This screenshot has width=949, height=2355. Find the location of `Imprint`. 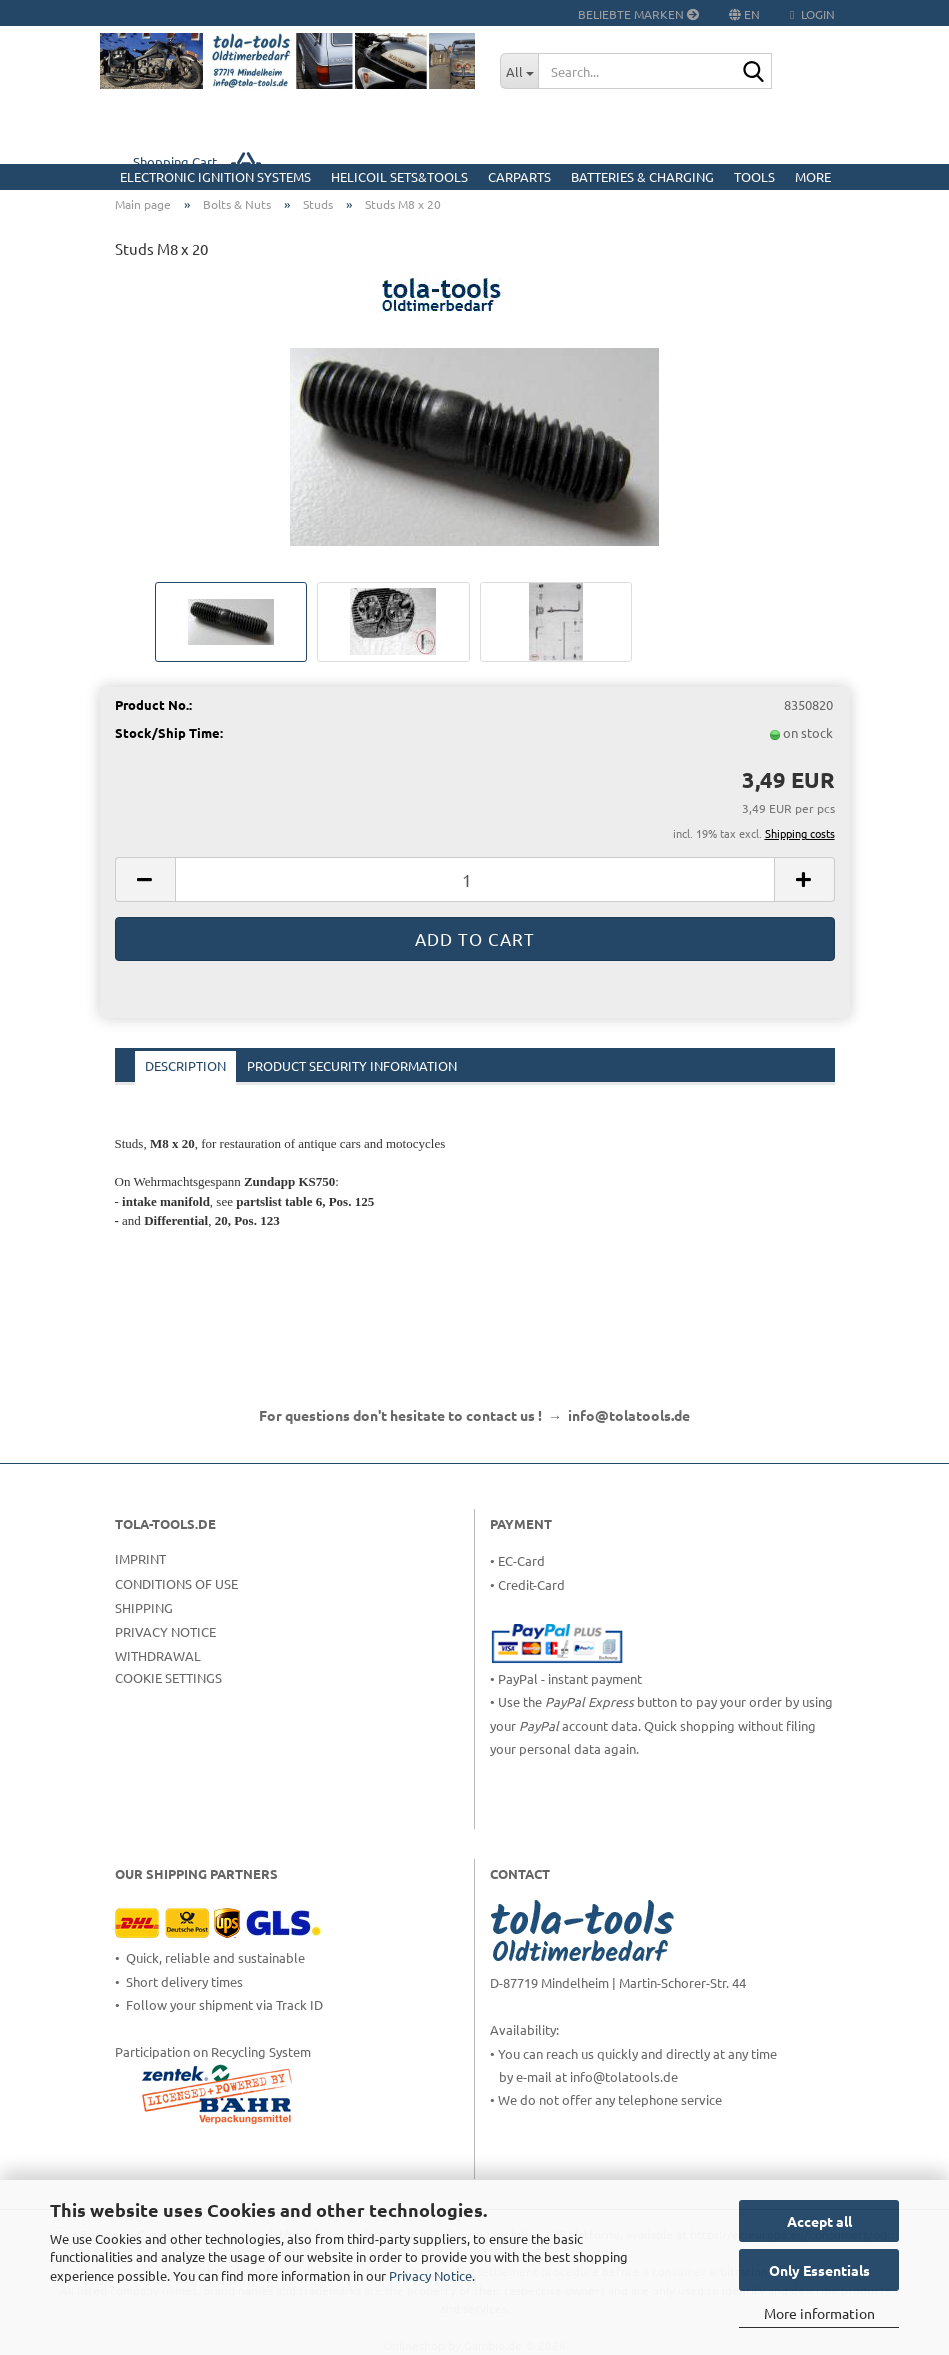

Imprint is located at coordinates (140, 1558).